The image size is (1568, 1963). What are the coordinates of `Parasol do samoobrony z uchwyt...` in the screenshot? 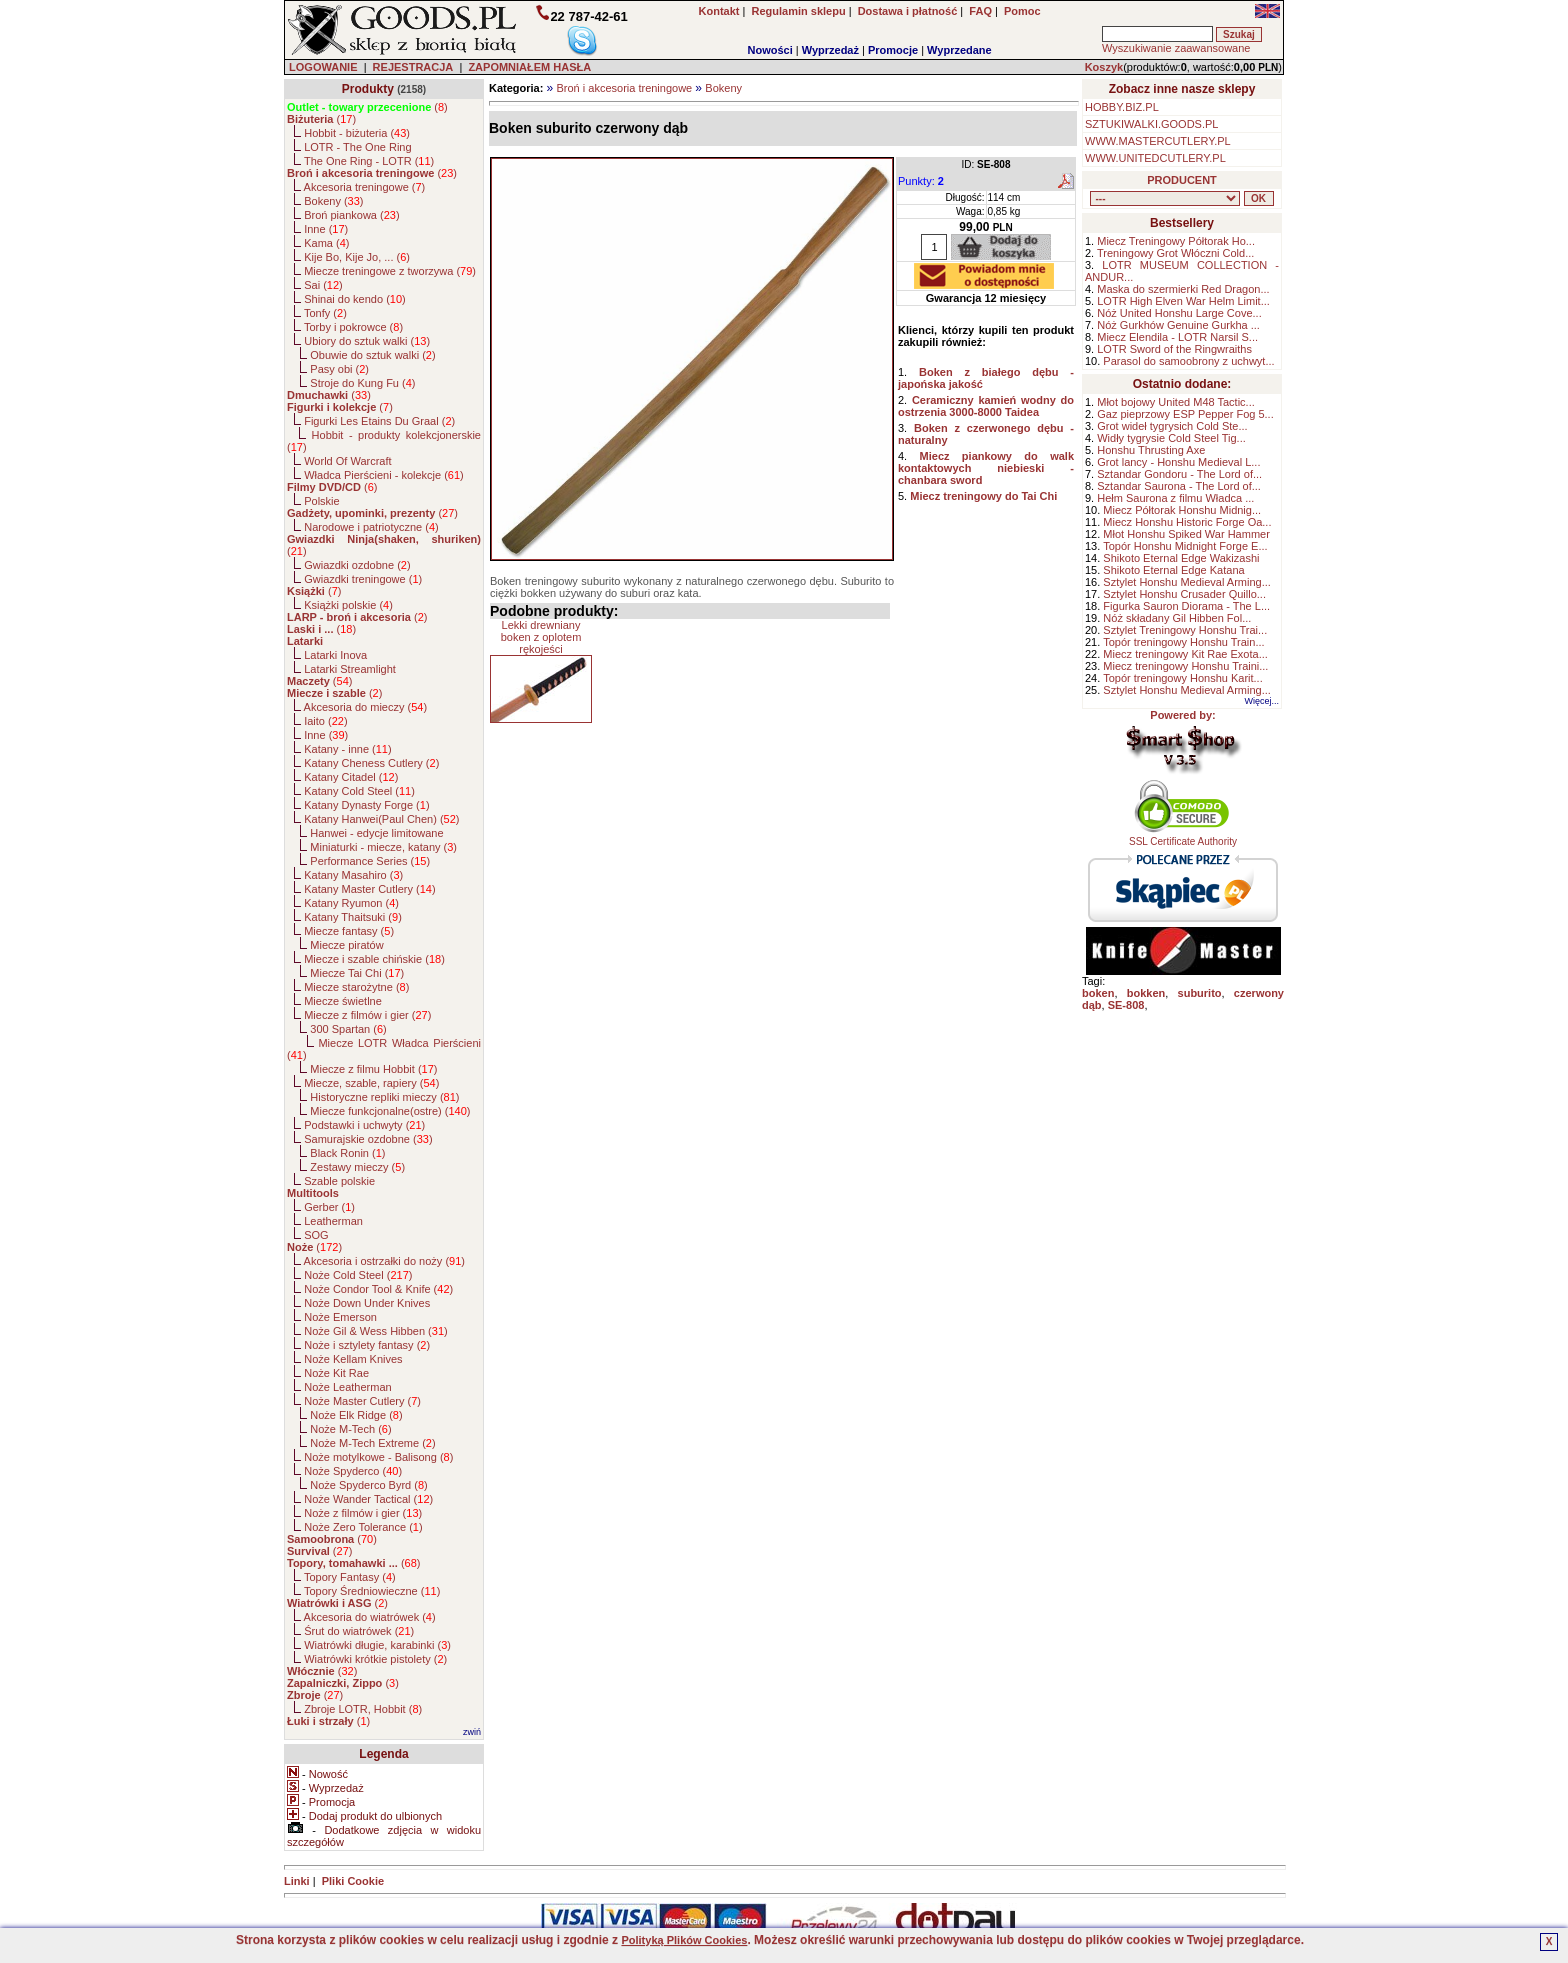 It's located at (1188, 361).